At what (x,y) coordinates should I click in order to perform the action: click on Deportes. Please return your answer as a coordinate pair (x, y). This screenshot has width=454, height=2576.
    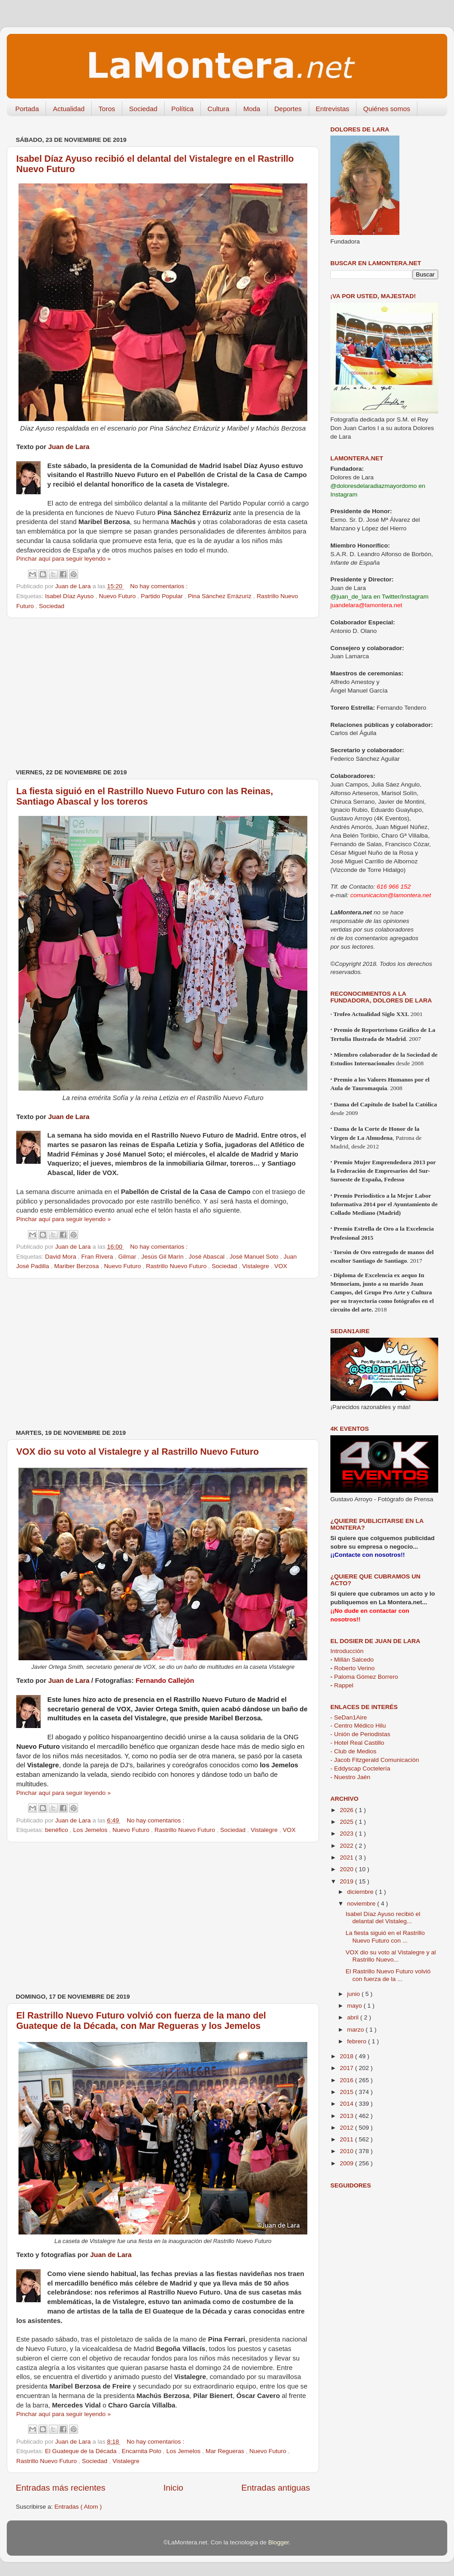
    Looking at the image, I should click on (288, 108).